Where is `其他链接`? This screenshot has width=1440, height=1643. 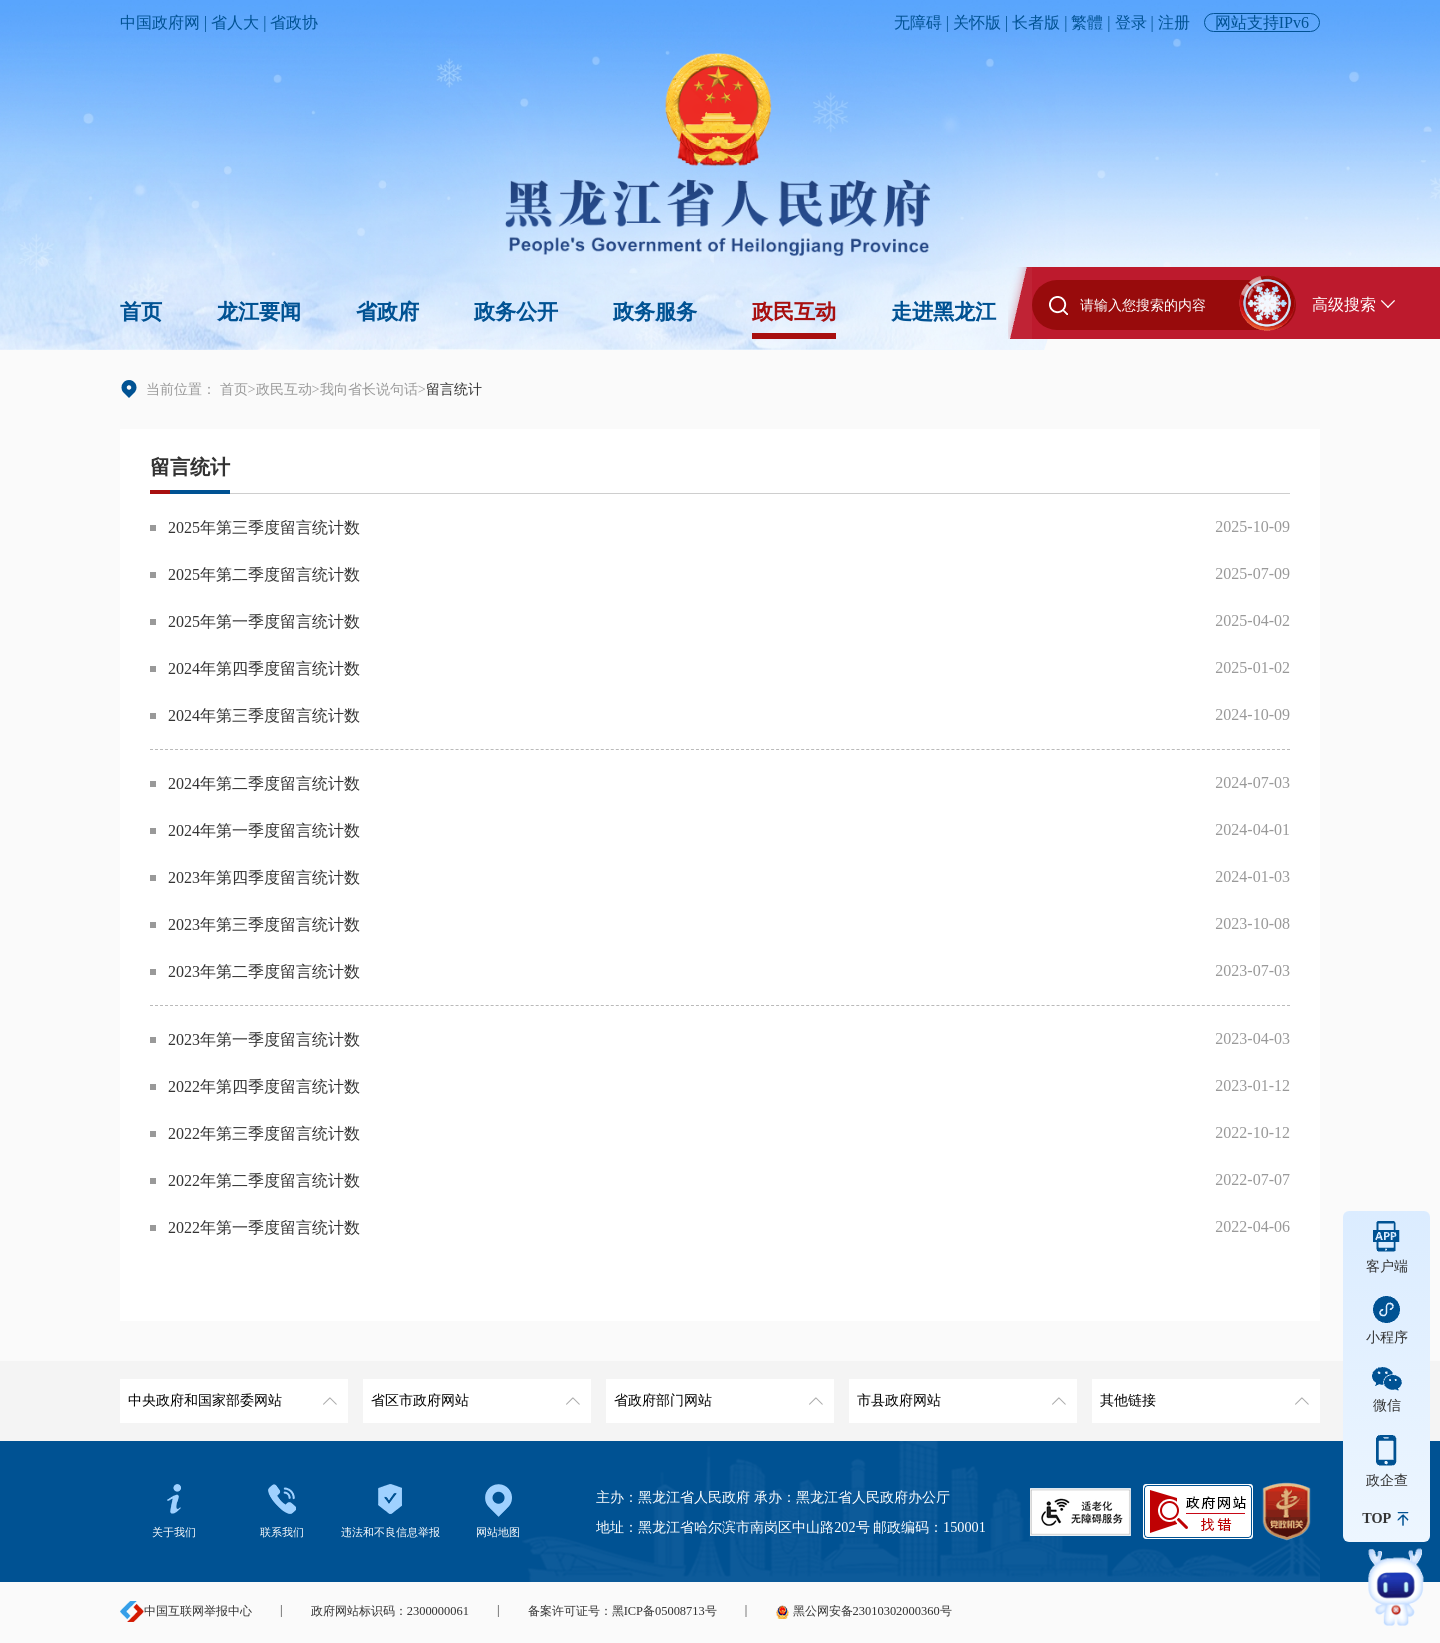
其他链接 is located at coordinates (1202, 1393).